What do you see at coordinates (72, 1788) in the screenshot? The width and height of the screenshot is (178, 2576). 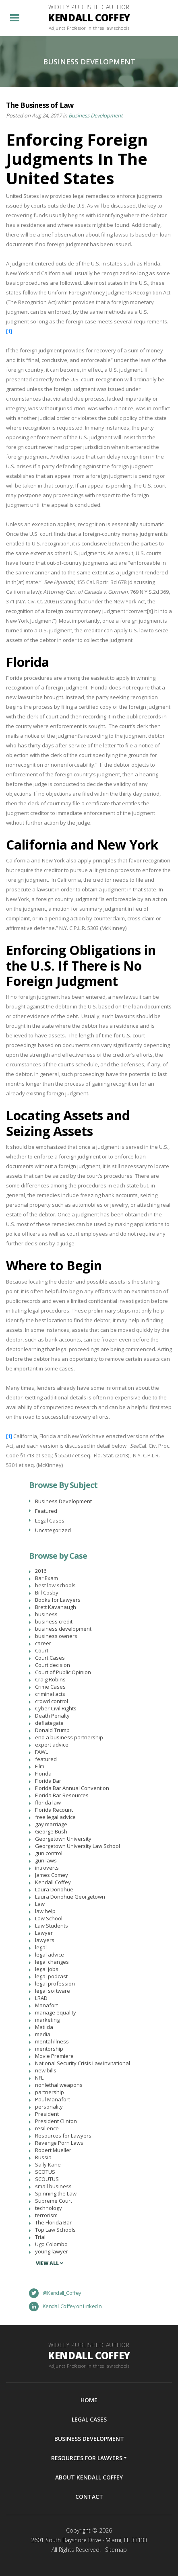 I see `Florida Bar Annual Convention` at bounding box center [72, 1788].